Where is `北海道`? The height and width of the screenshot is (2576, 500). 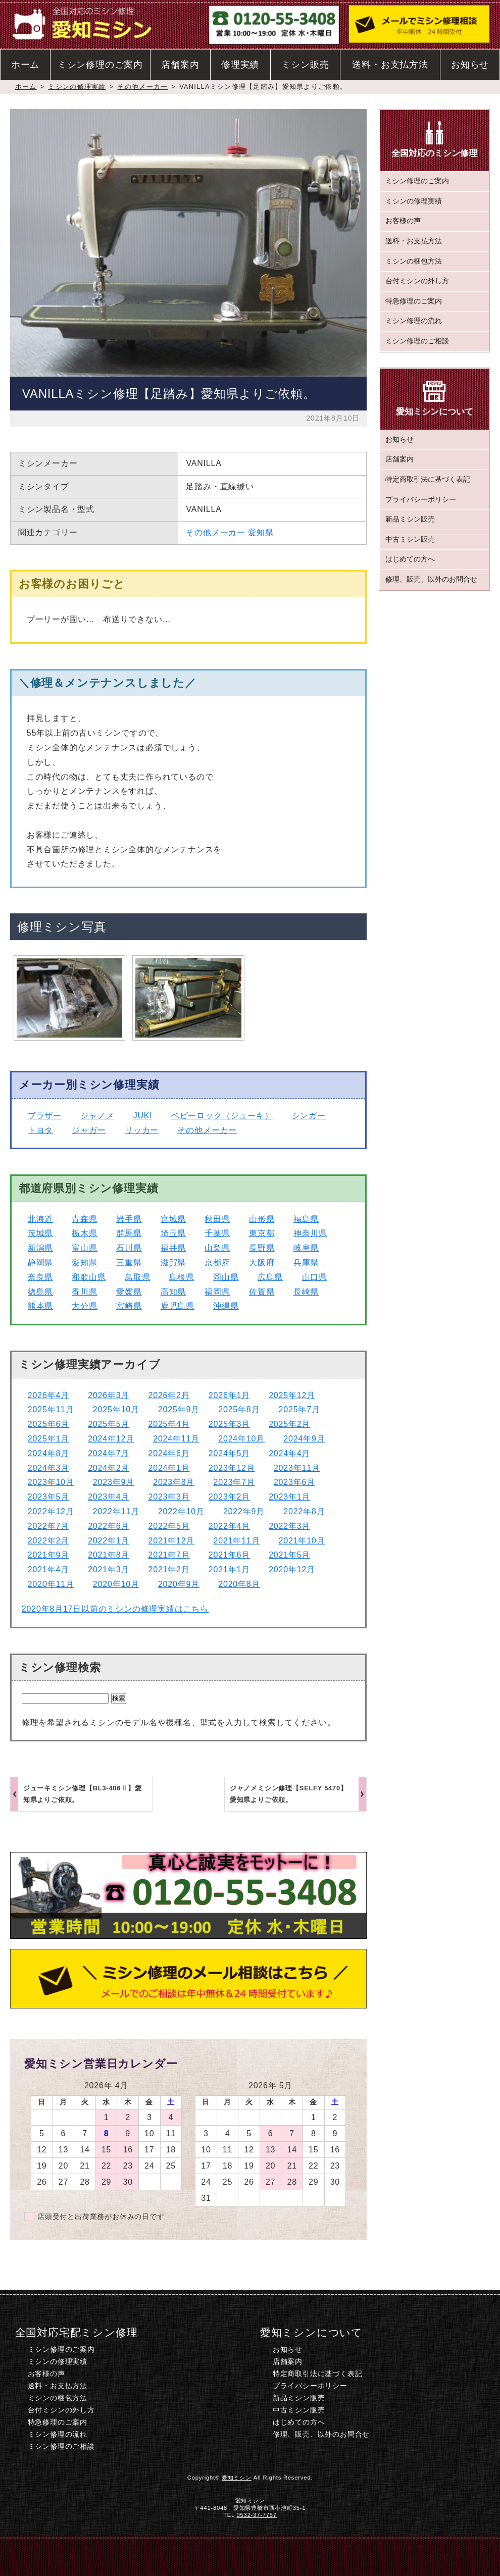
北海道 is located at coordinates (40, 1219).